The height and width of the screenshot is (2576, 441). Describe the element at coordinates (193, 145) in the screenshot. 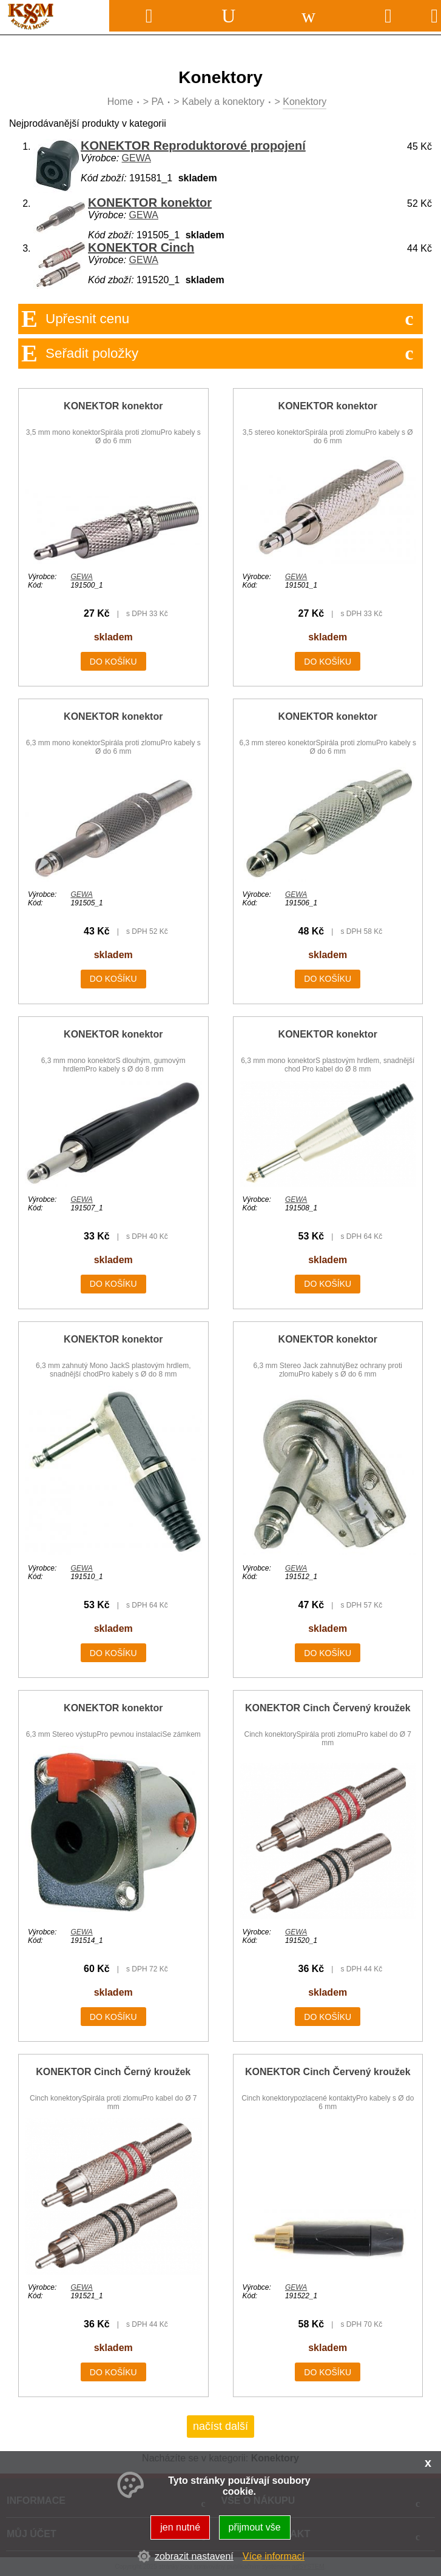

I see `KONEKTOR Reproduktorové propojení` at that location.